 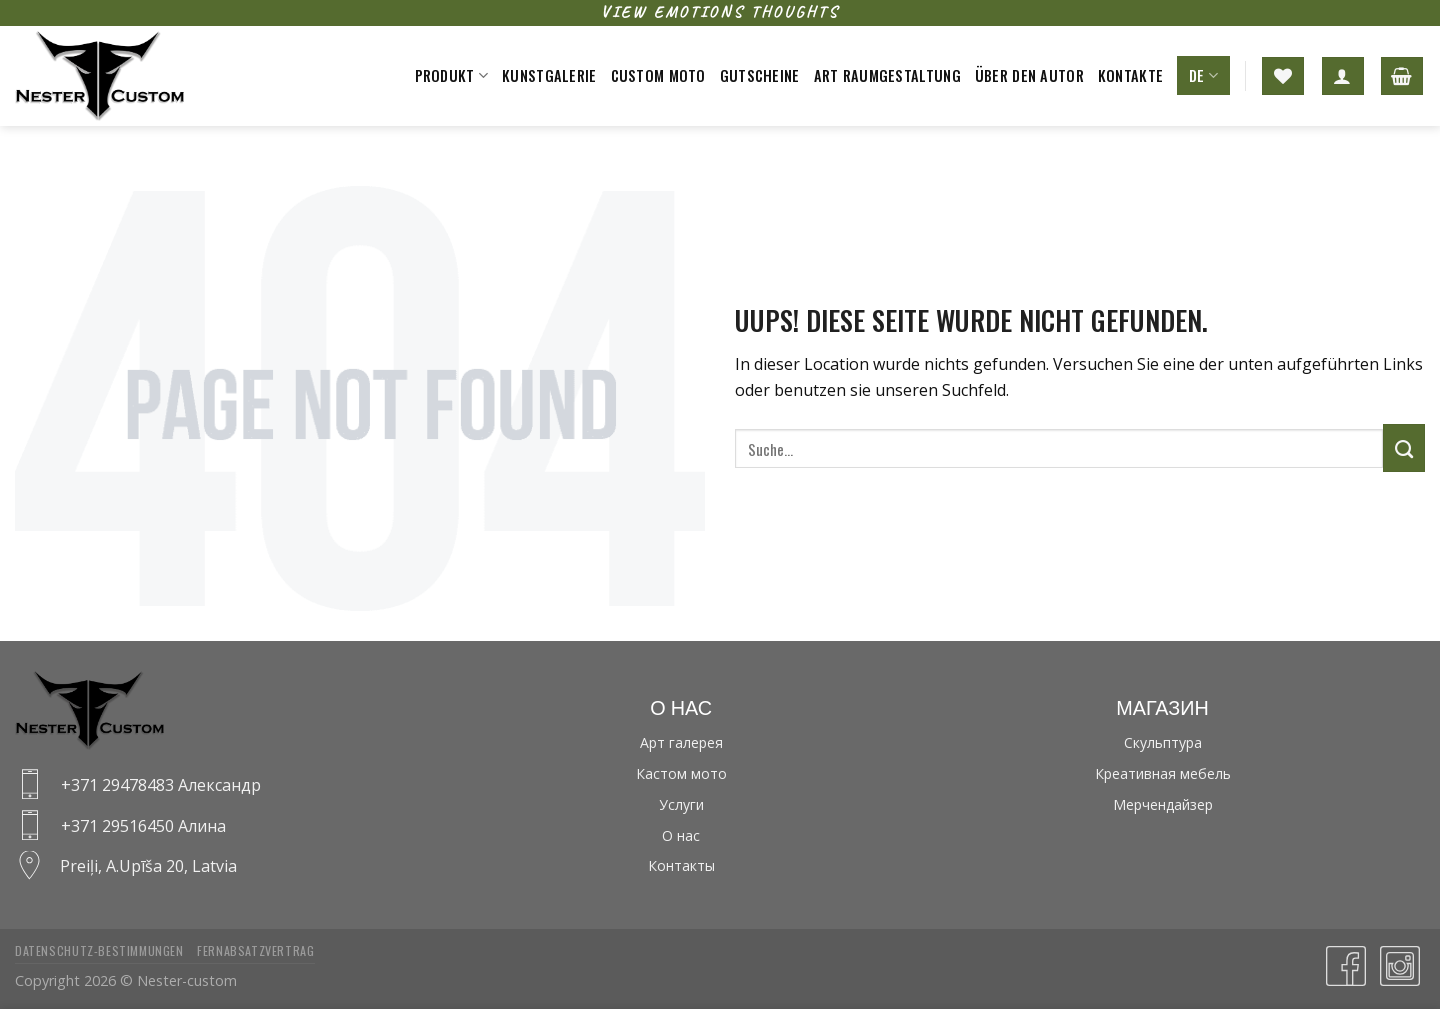 I want to click on Арт галерея, so click(x=681, y=742).